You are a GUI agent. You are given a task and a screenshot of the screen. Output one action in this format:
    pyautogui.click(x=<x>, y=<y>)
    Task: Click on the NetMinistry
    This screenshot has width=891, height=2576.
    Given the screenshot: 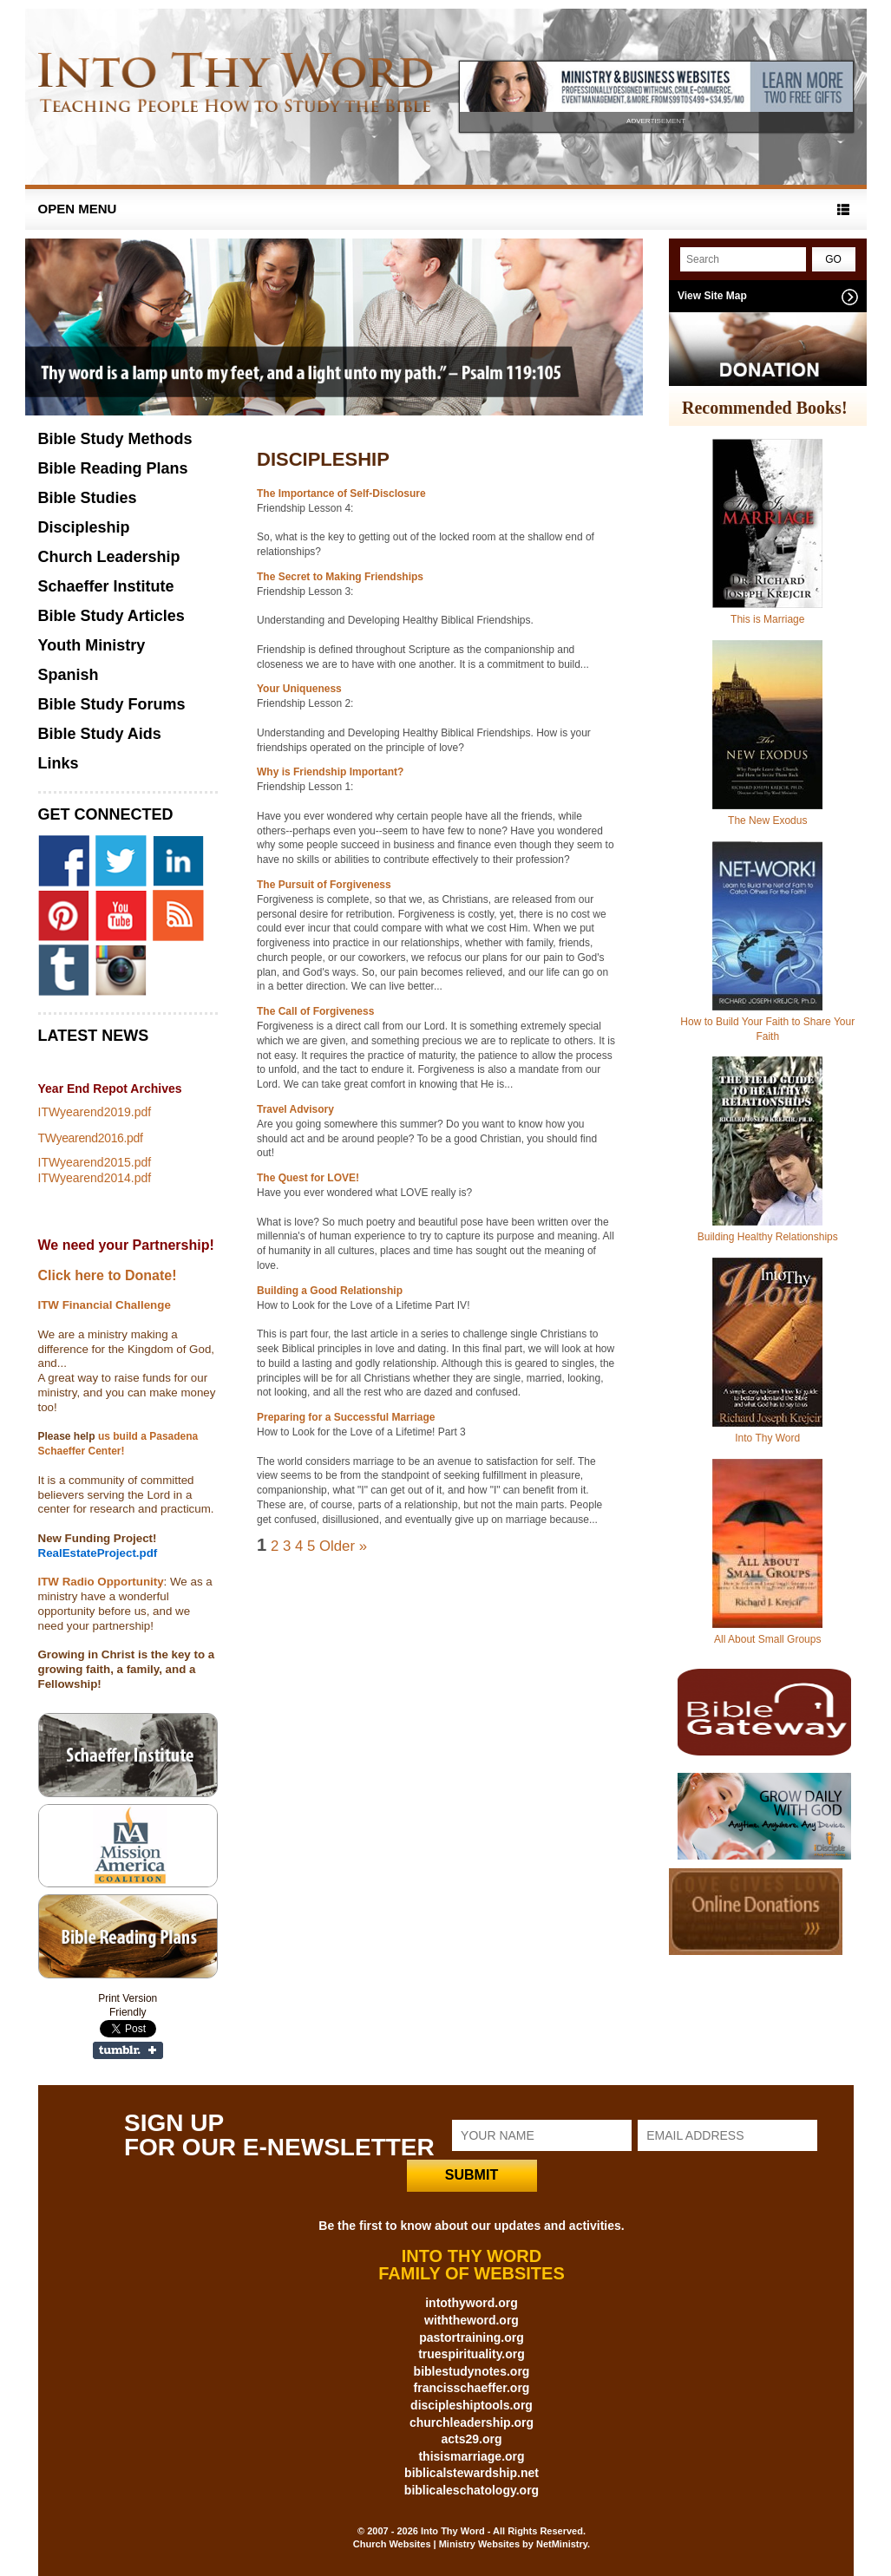 What is the action you would take?
    pyautogui.click(x=561, y=2544)
    